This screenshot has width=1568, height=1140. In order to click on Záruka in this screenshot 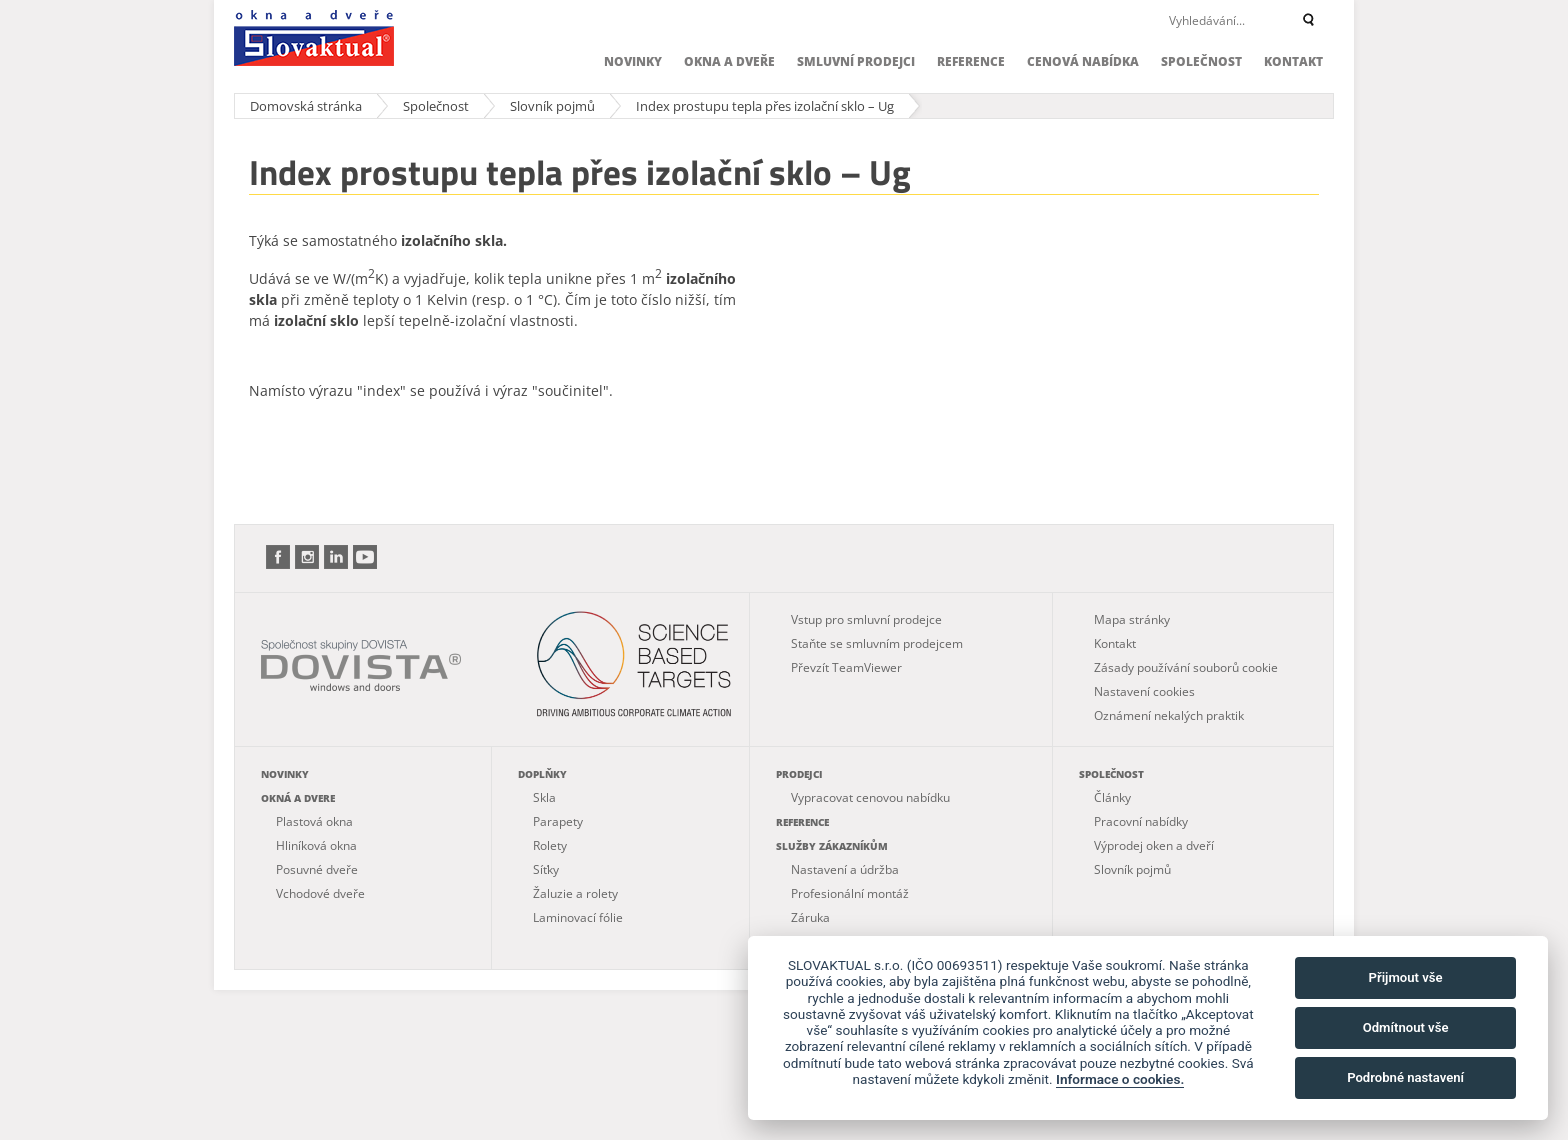, I will do `click(810, 917)`.